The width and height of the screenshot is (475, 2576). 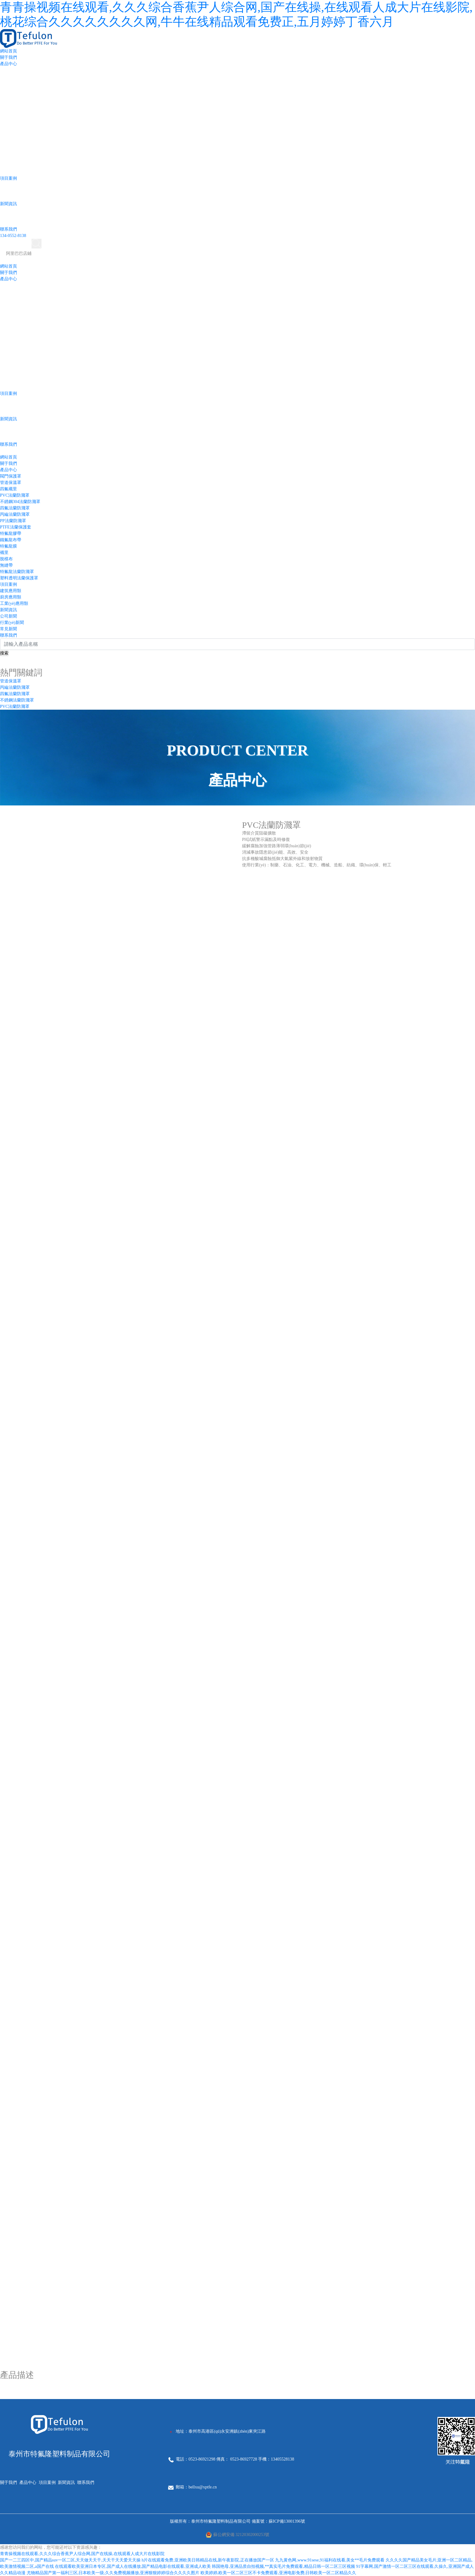 I want to click on 廚房應用類, so click(x=10, y=597).